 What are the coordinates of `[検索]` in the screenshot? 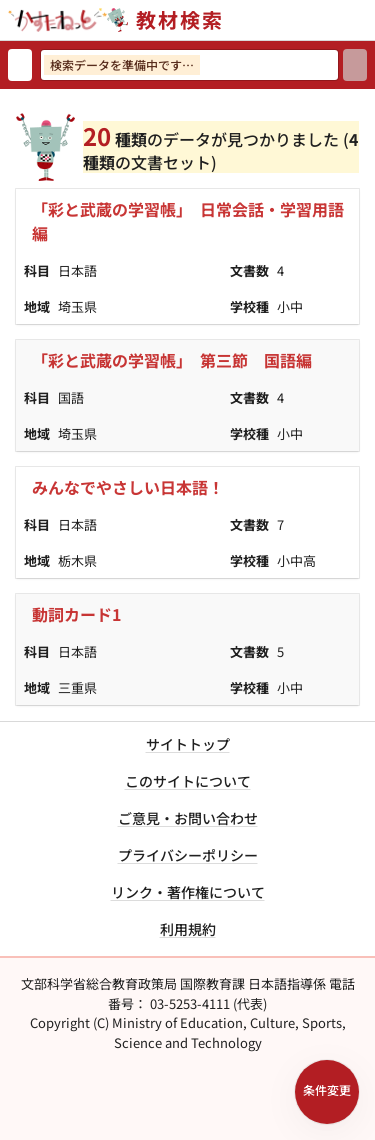 It's located at (355, 65).